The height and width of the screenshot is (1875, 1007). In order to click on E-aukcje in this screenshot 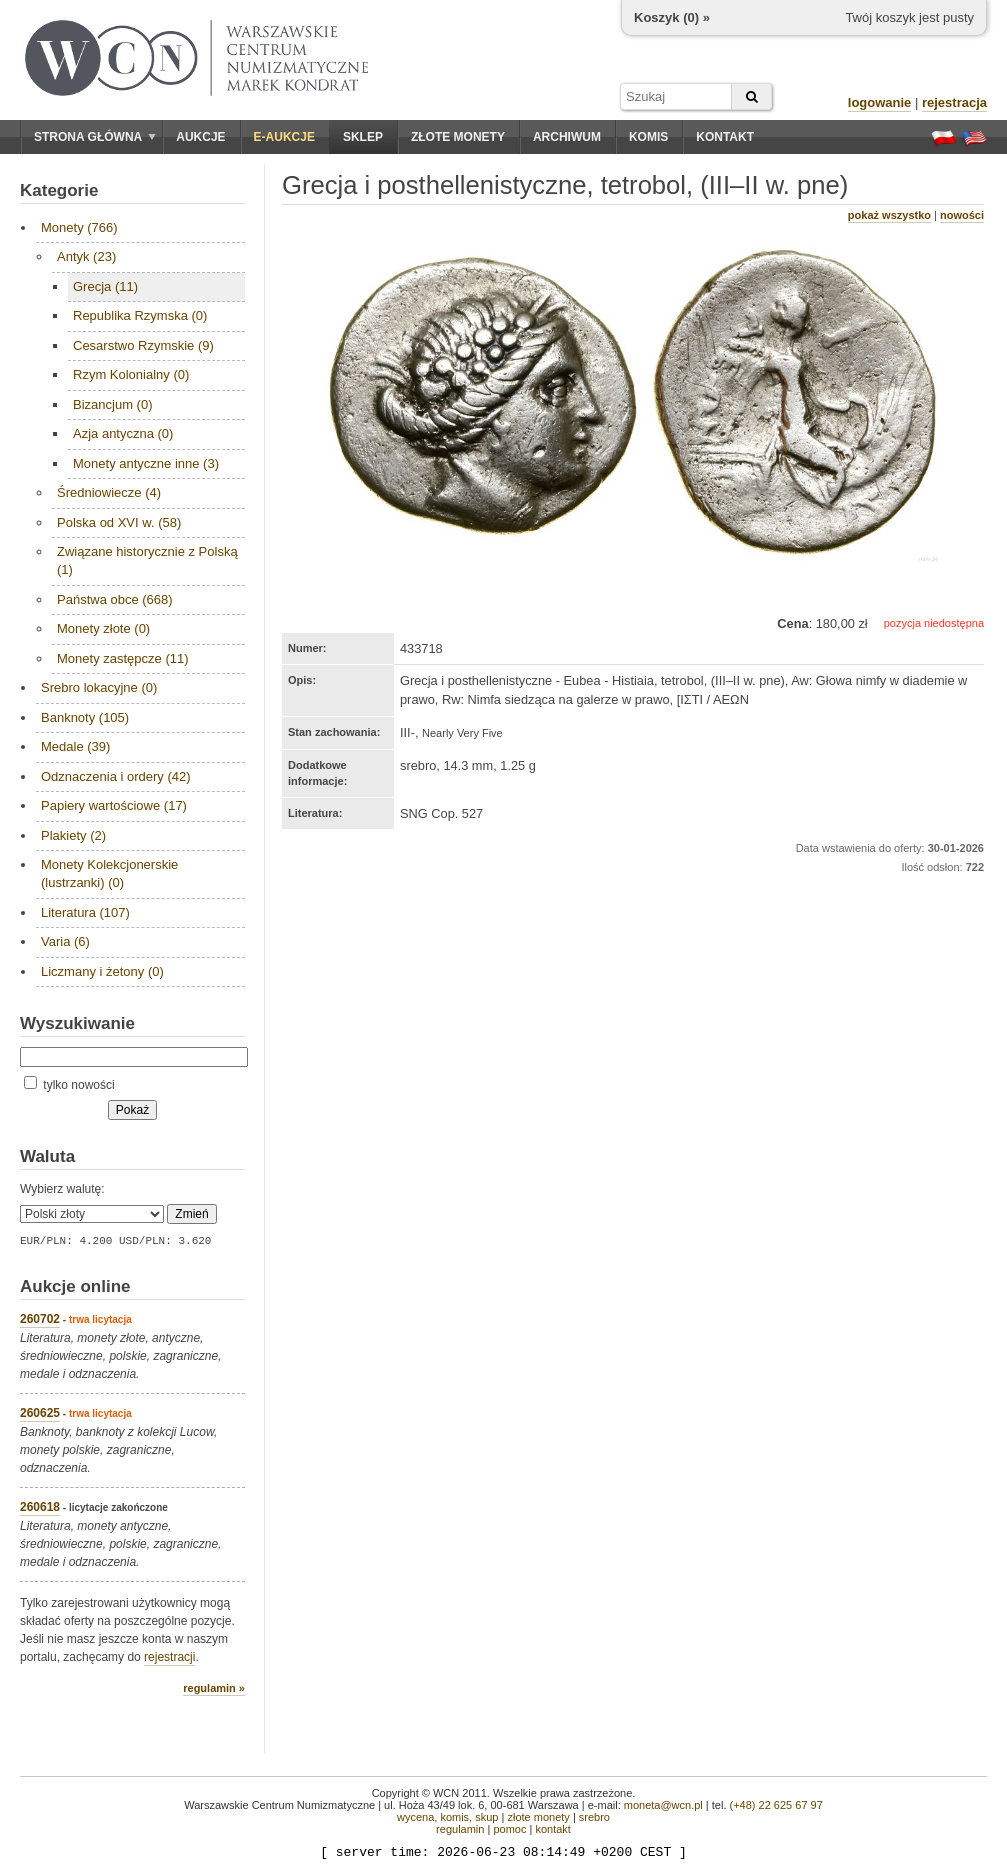, I will do `click(284, 137)`.